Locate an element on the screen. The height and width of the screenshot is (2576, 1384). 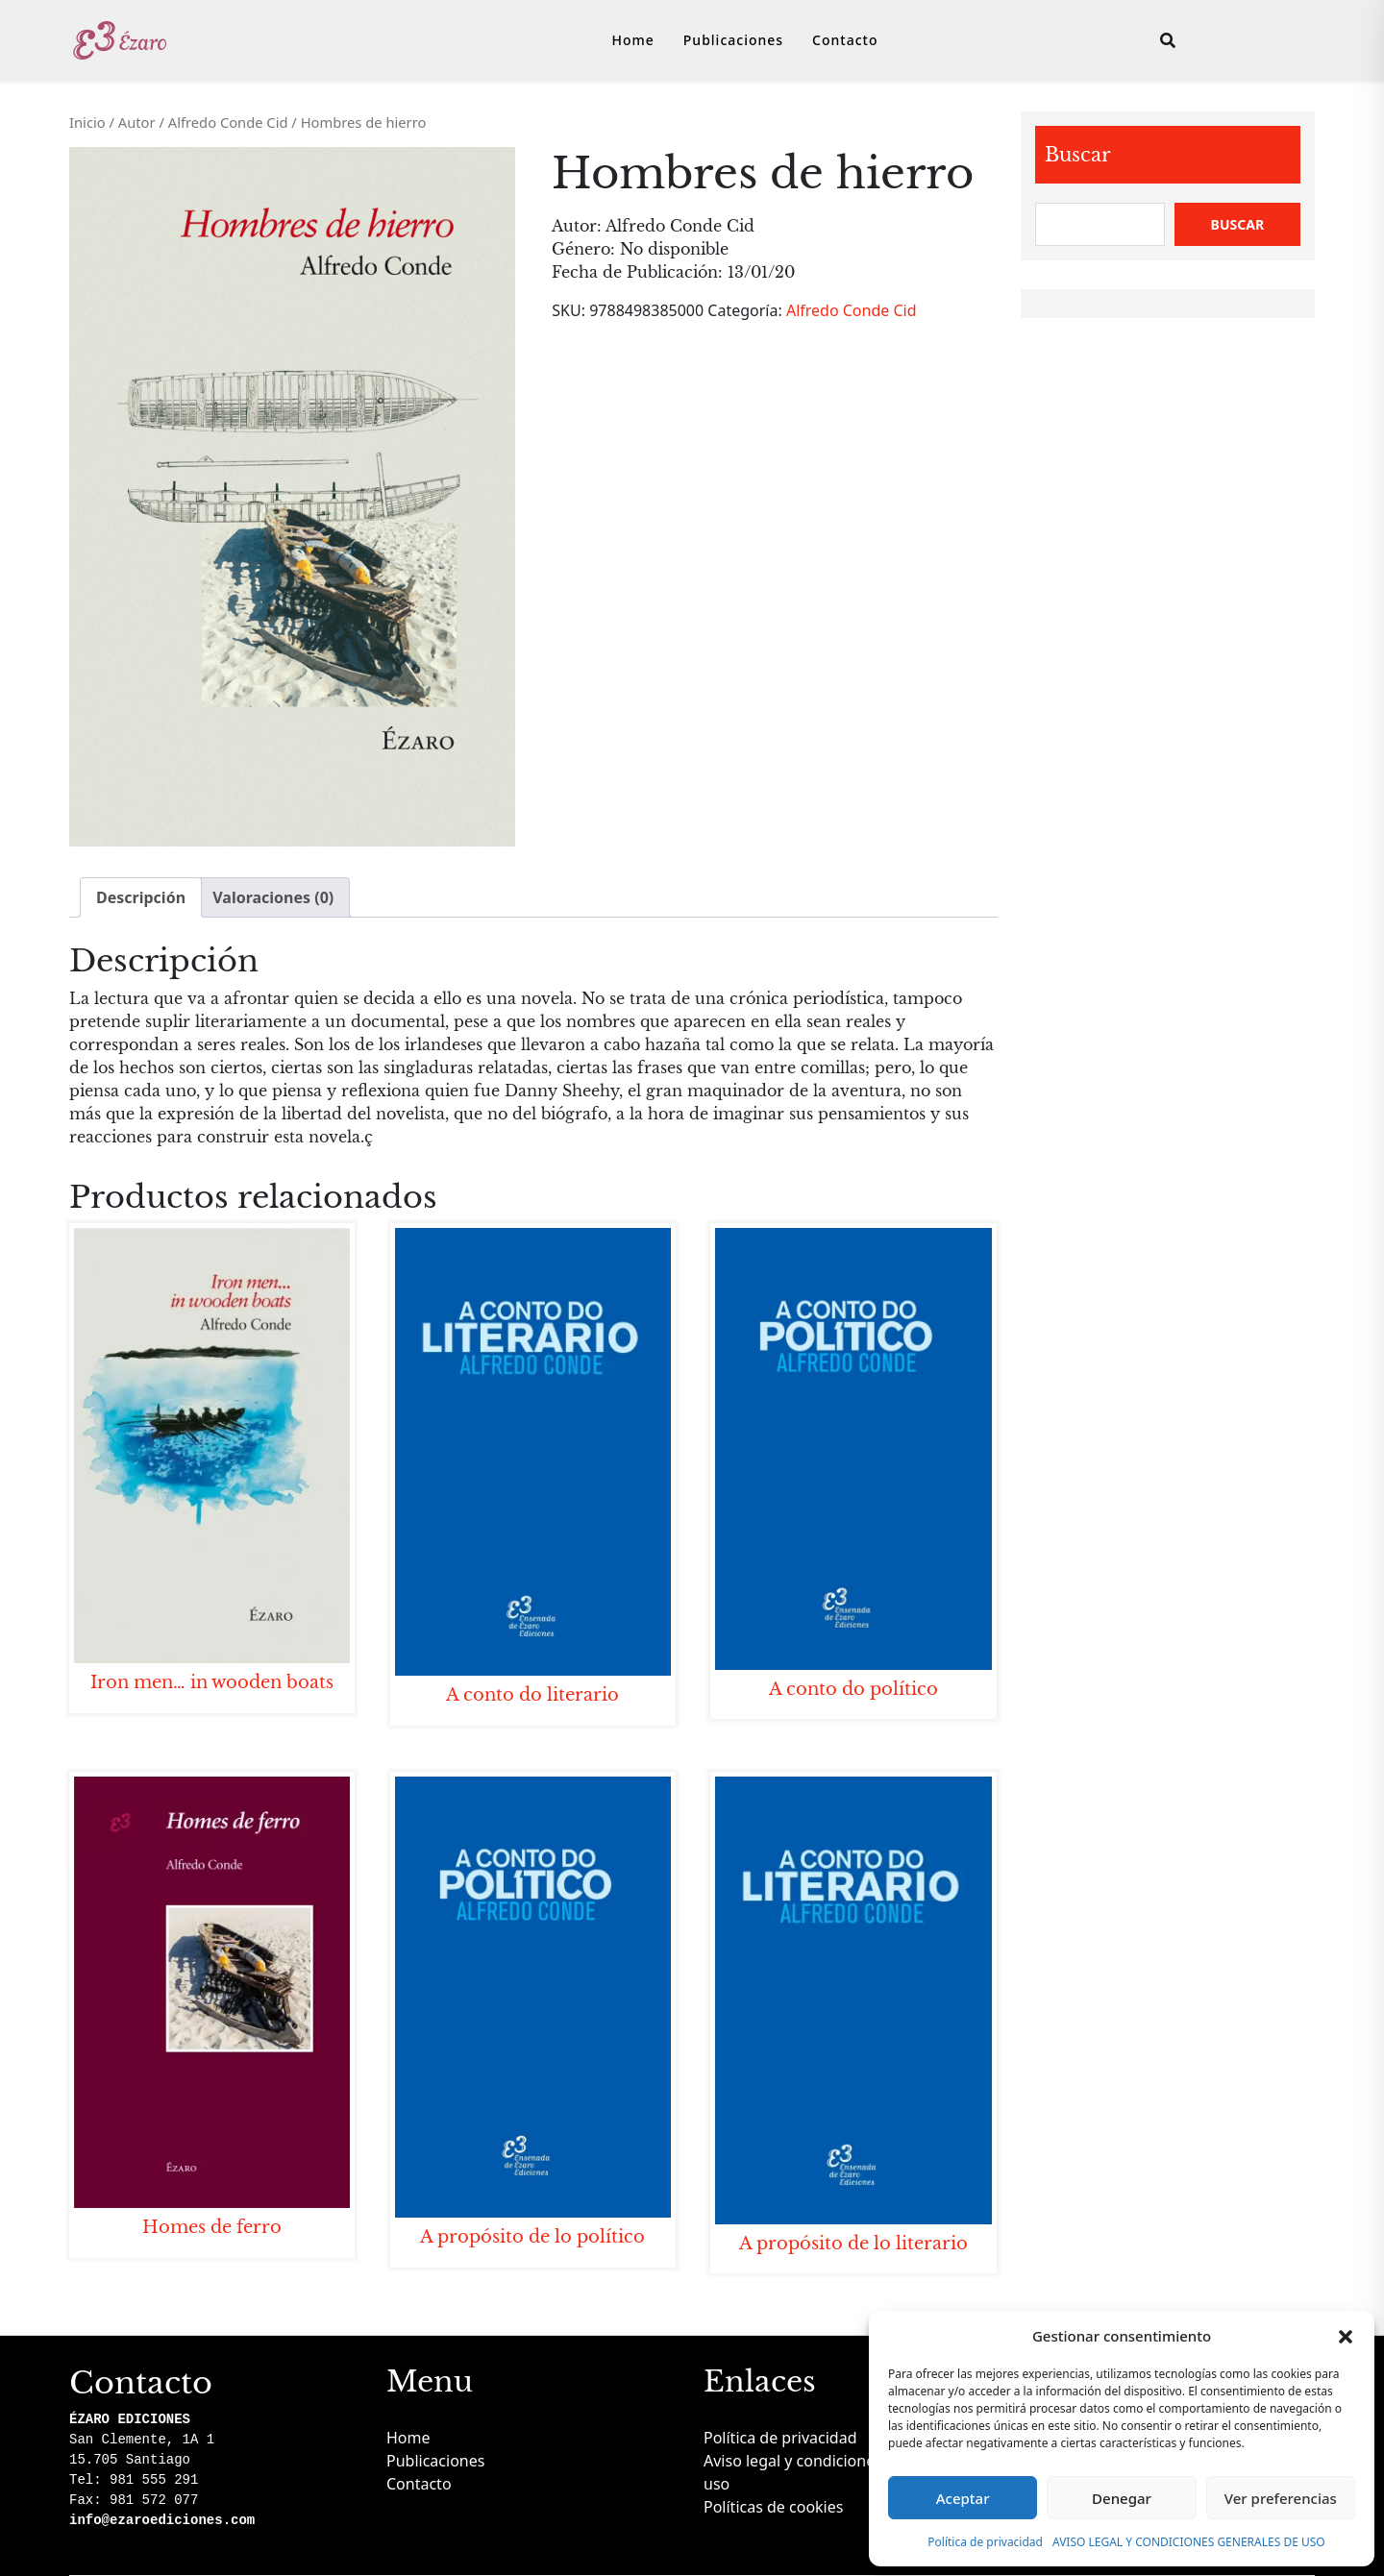
Home is located at coordinates (633, 40).